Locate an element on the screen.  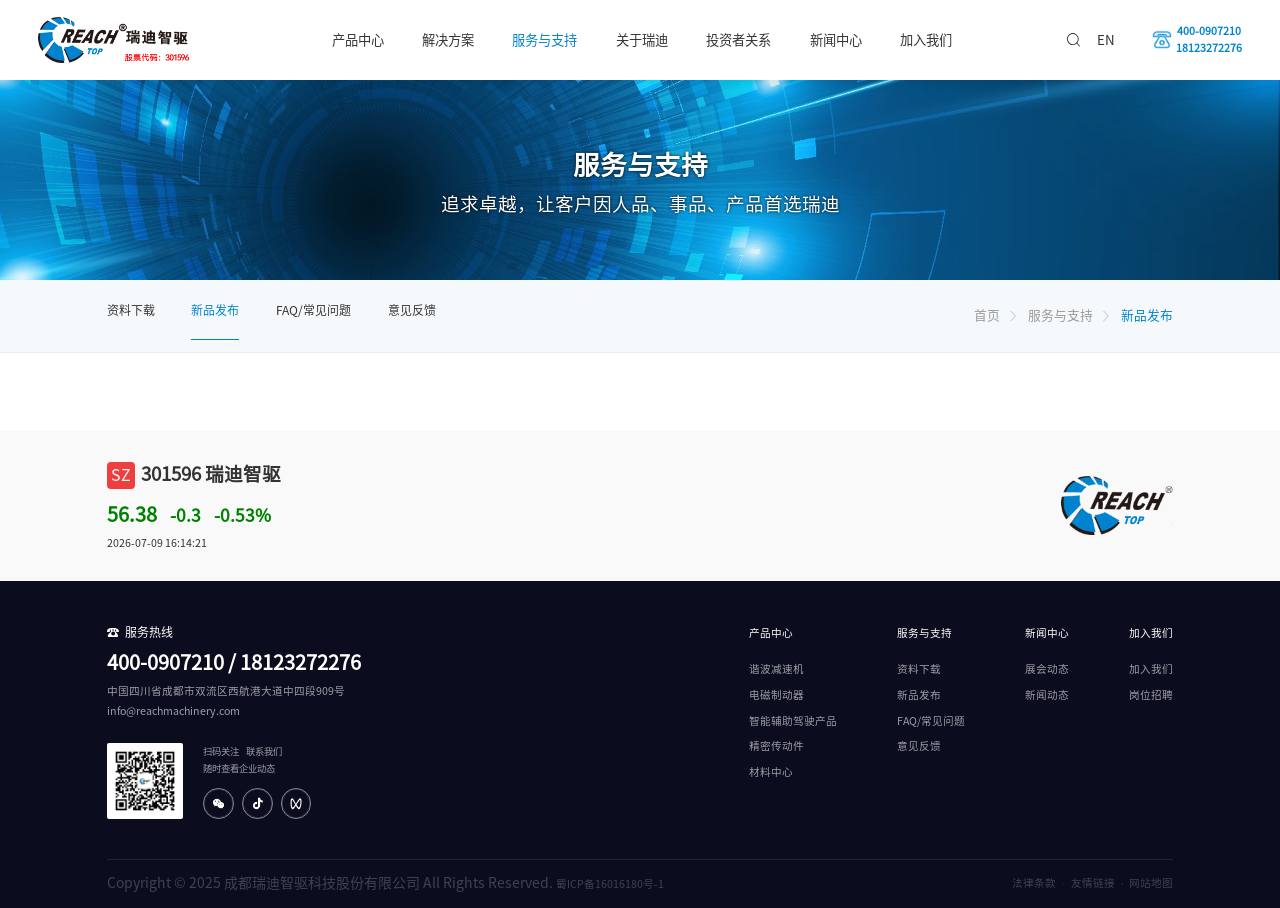
新品发布 is located at coordinates (215, 310).